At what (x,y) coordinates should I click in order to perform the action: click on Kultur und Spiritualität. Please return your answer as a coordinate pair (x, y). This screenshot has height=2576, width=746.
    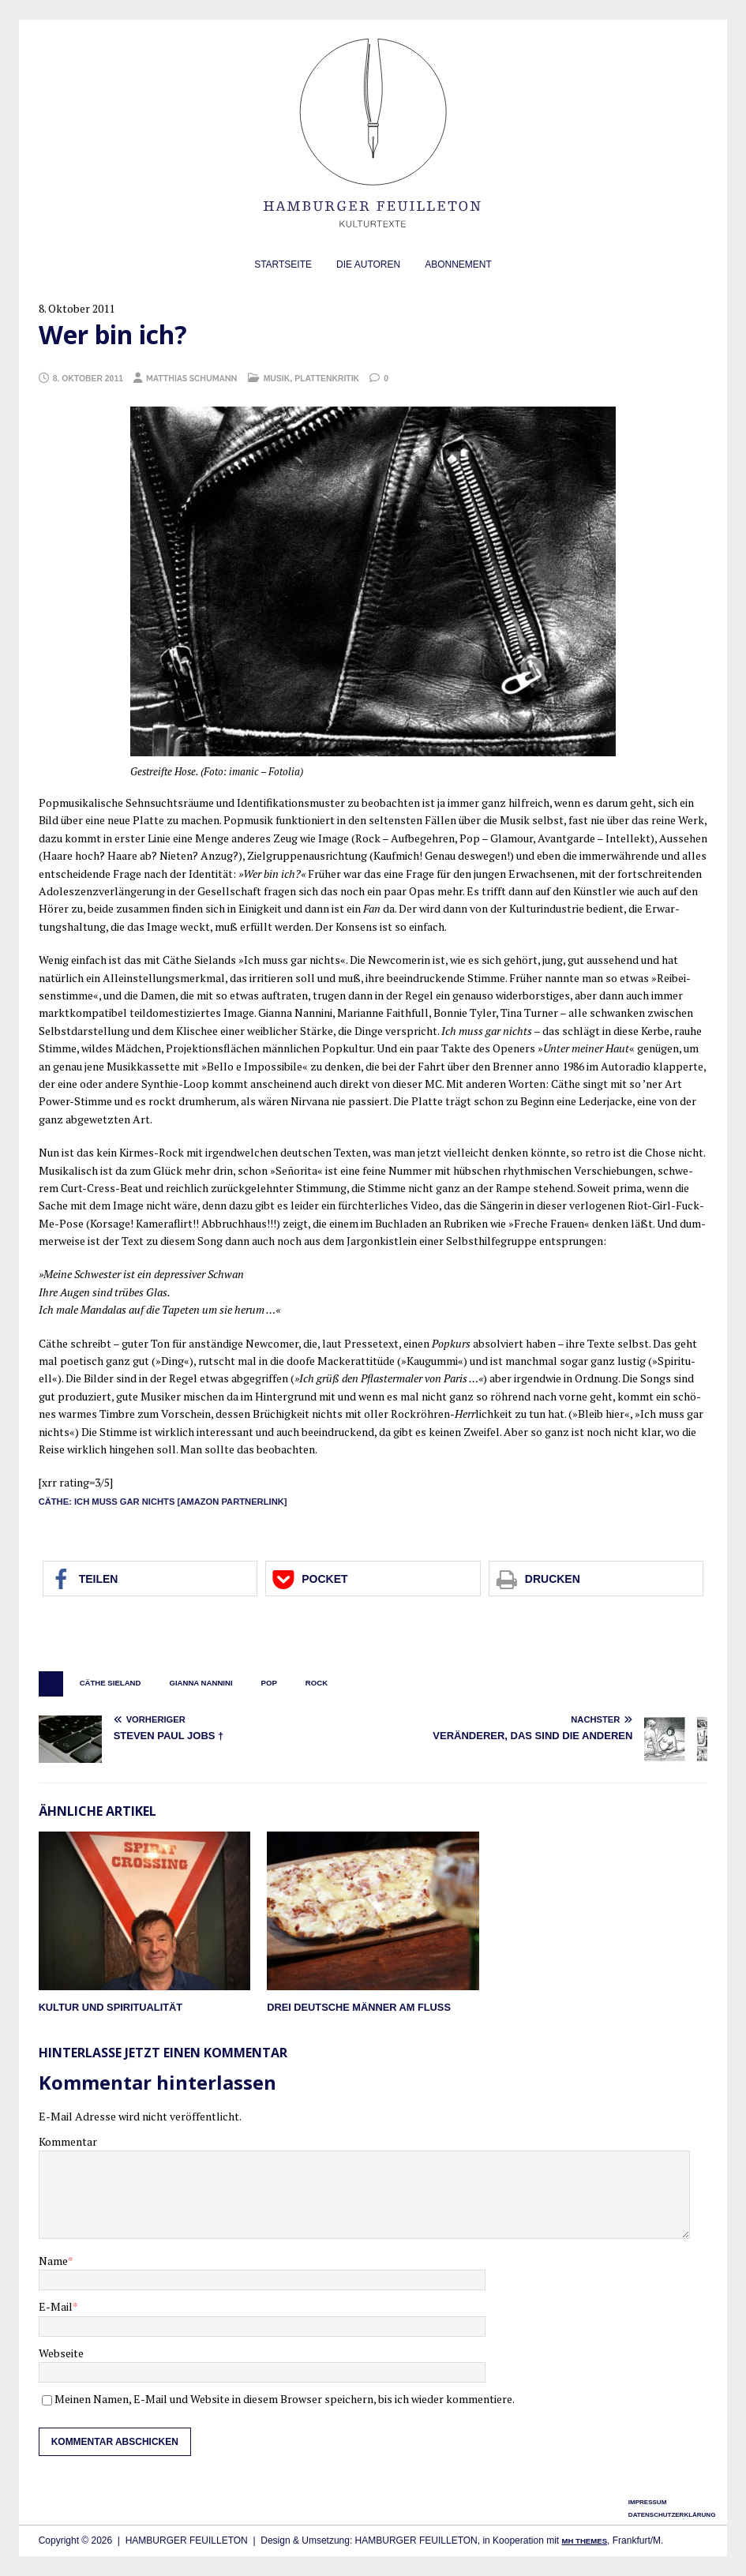
    Looking at the image, I should click on (110, 2007).